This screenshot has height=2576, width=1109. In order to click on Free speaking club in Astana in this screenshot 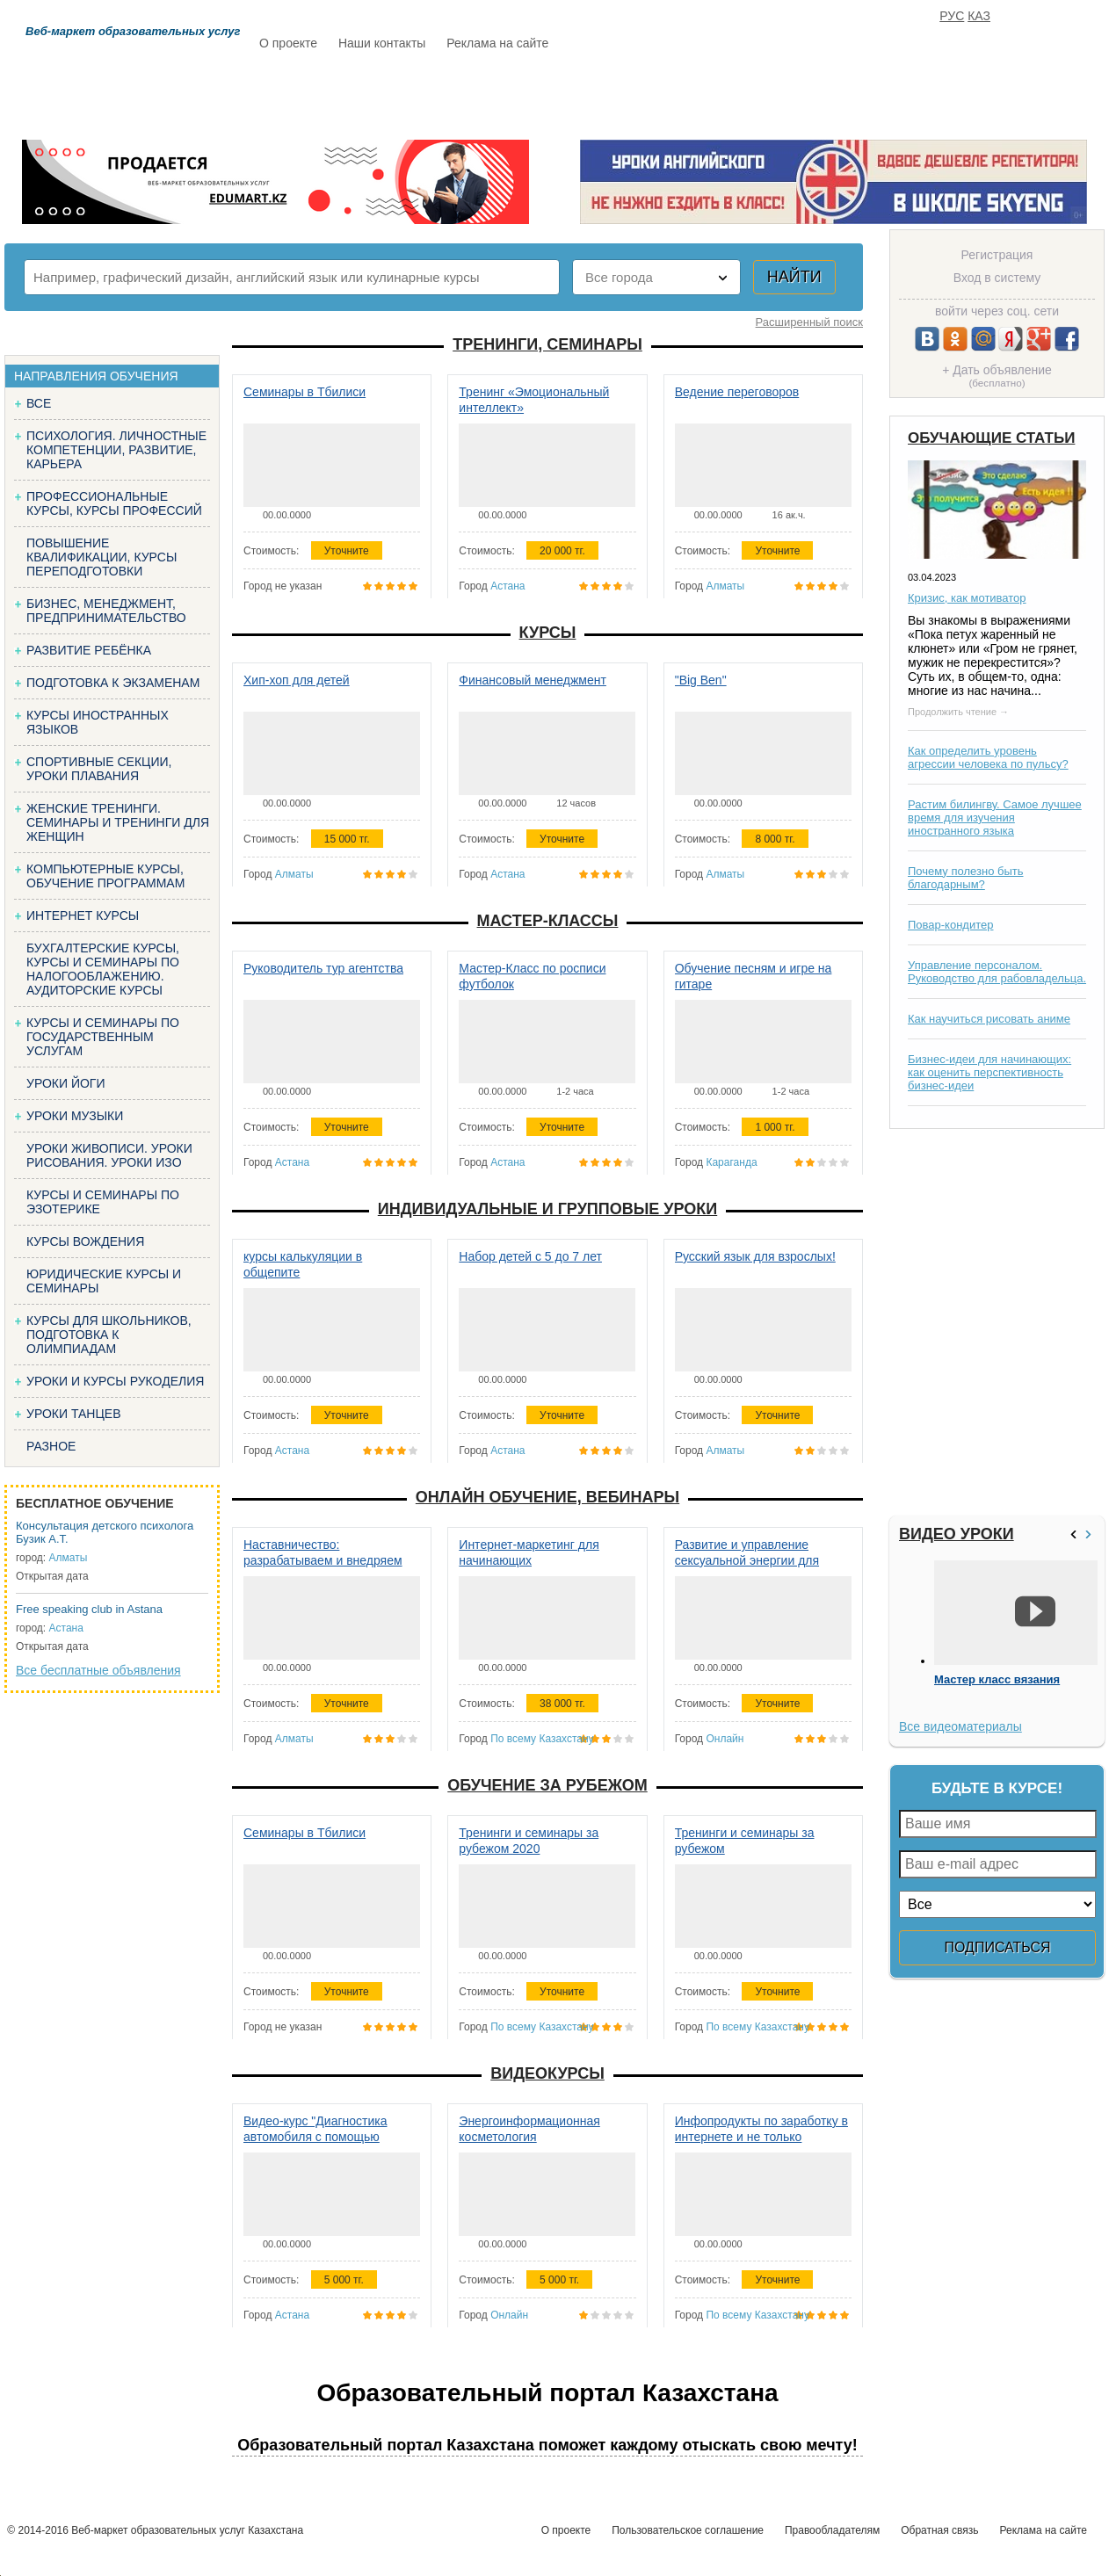, I will do `click(89, 1609)`.